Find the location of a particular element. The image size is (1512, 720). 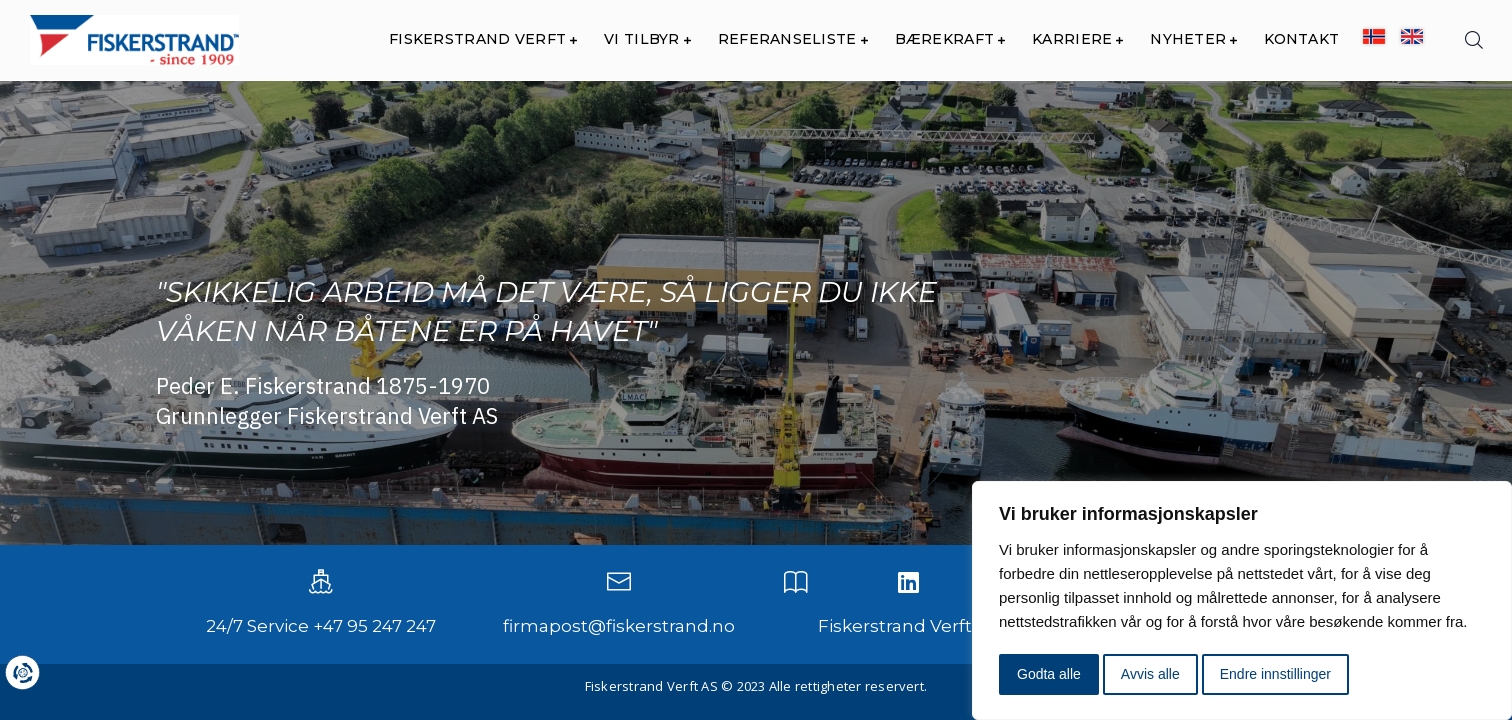

Avvis alle [button] is located at coordinates (1150, 674).